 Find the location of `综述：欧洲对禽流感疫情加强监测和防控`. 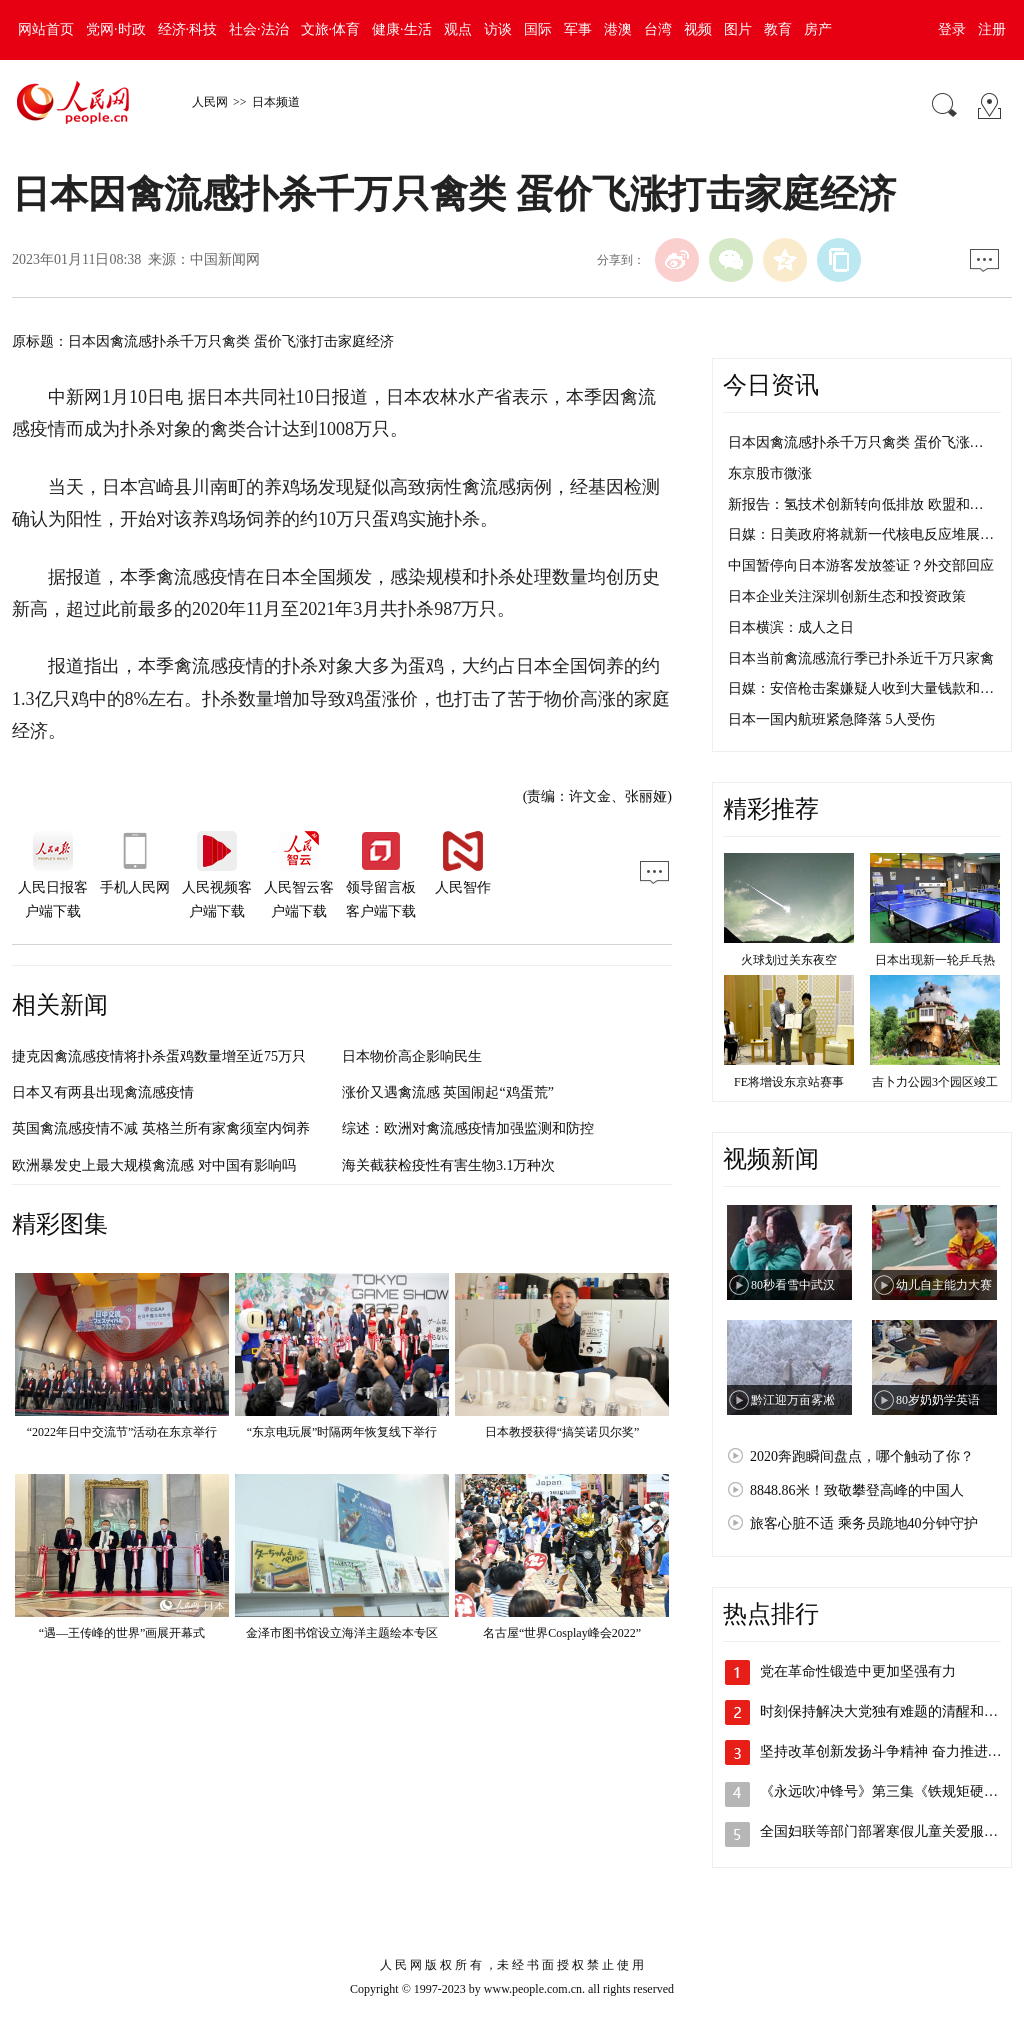

综述：欧洲对禽流感疫情加强监测和防控 is located at coordinates (468, 1128).